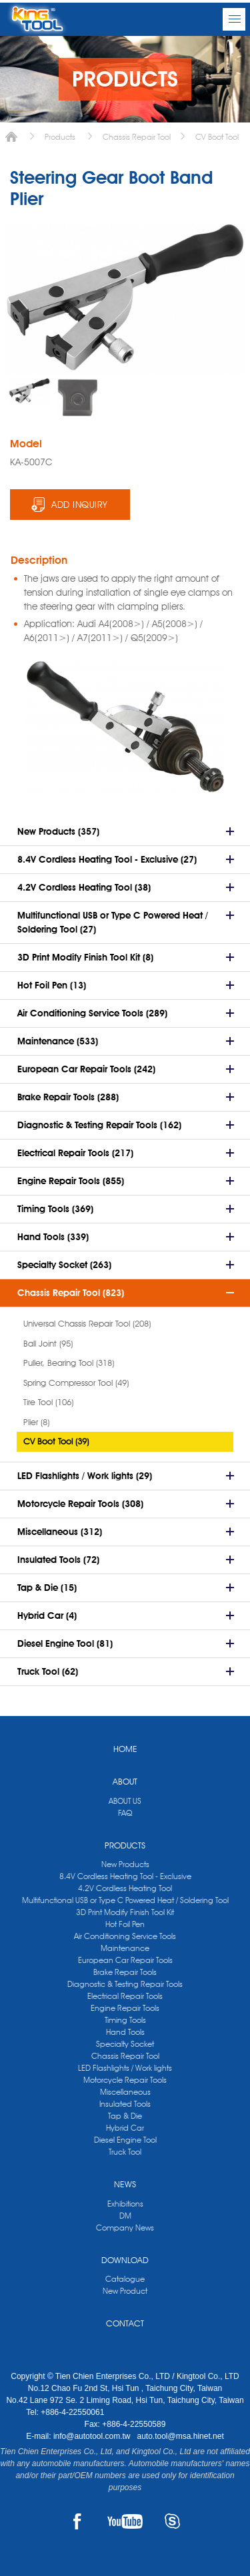 The image size is (250, 2576). What do you see at coordinates (125, 1845) in the screenshot?
I see `PRODUCTS` at bounding box center [125, 1845].